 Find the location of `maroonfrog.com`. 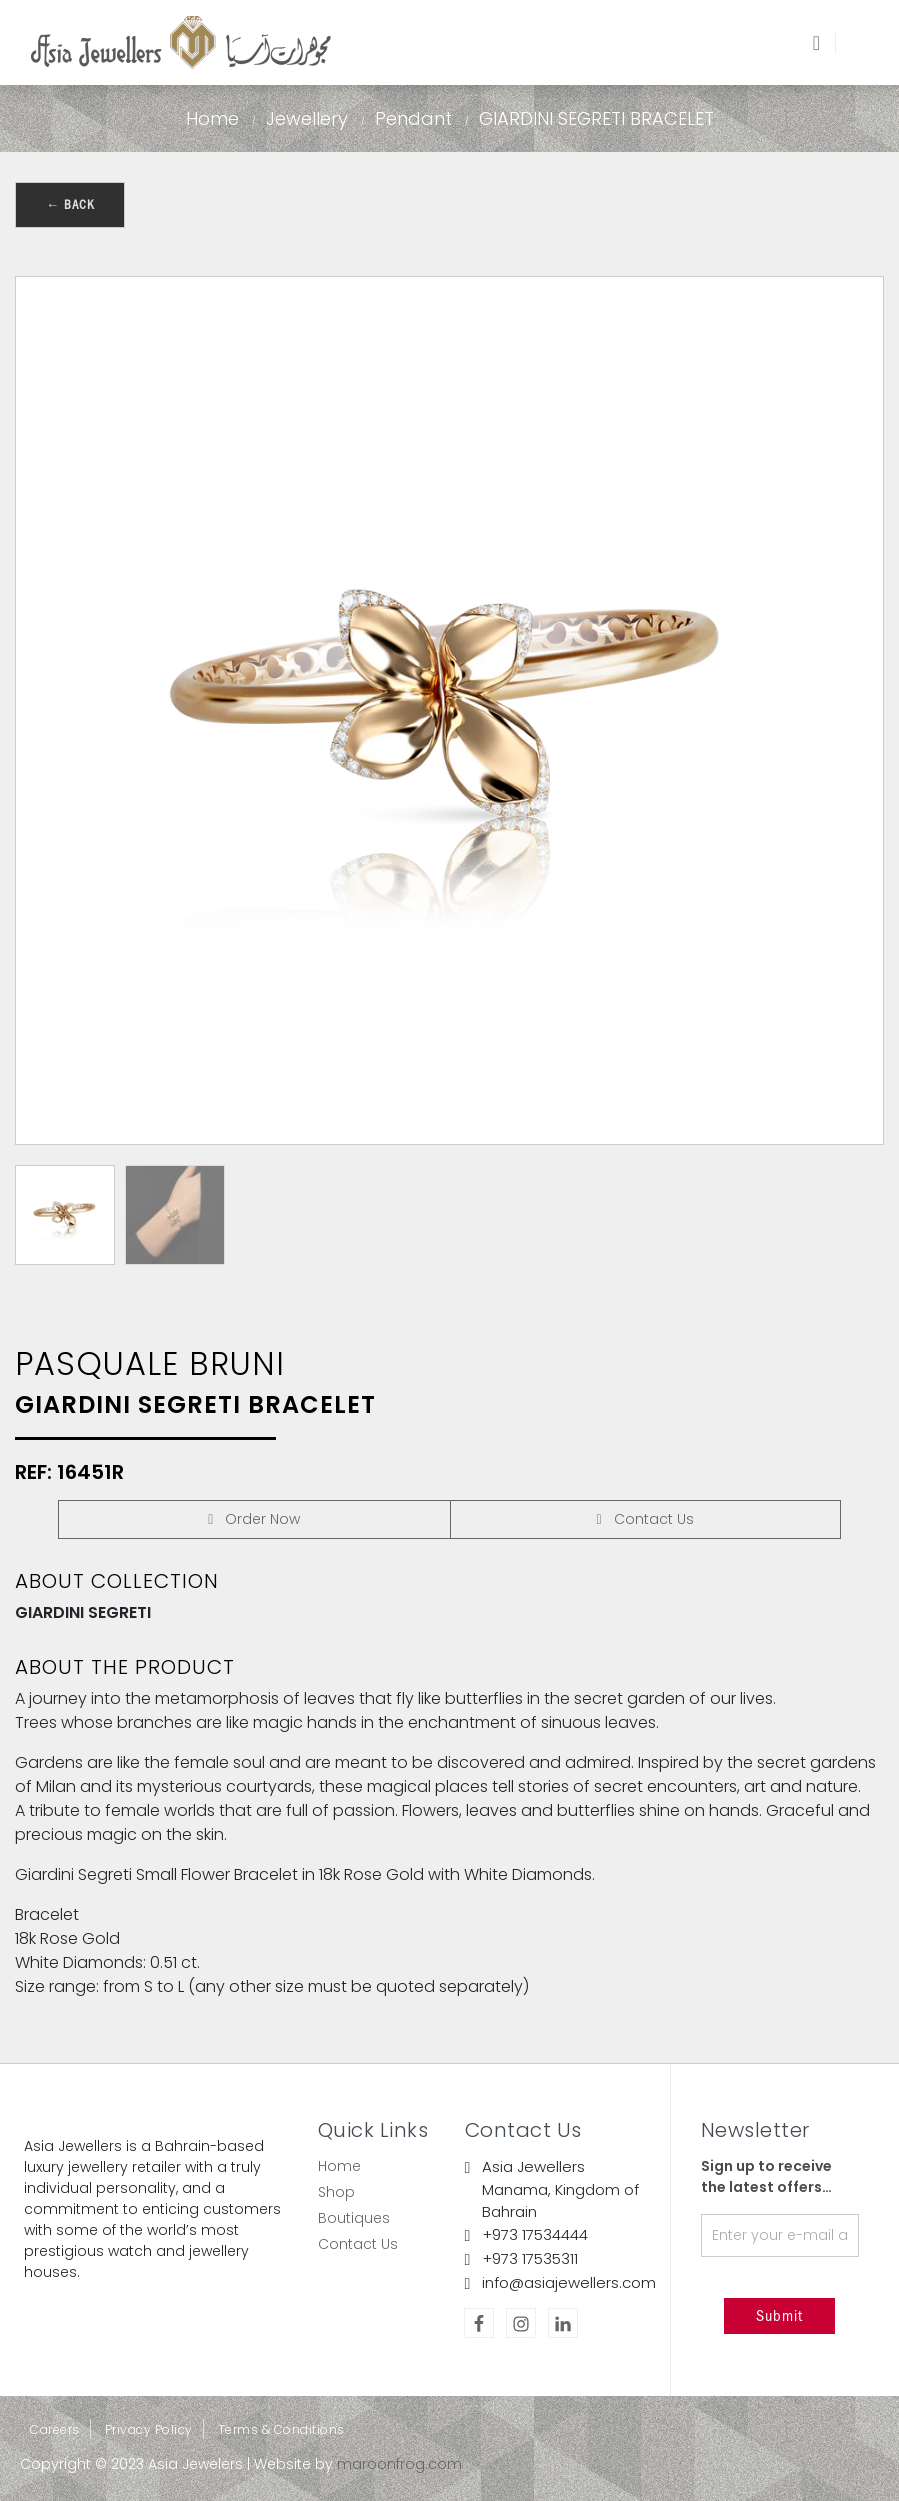

maroonfrog.com is located at coordinates (399, 2464).